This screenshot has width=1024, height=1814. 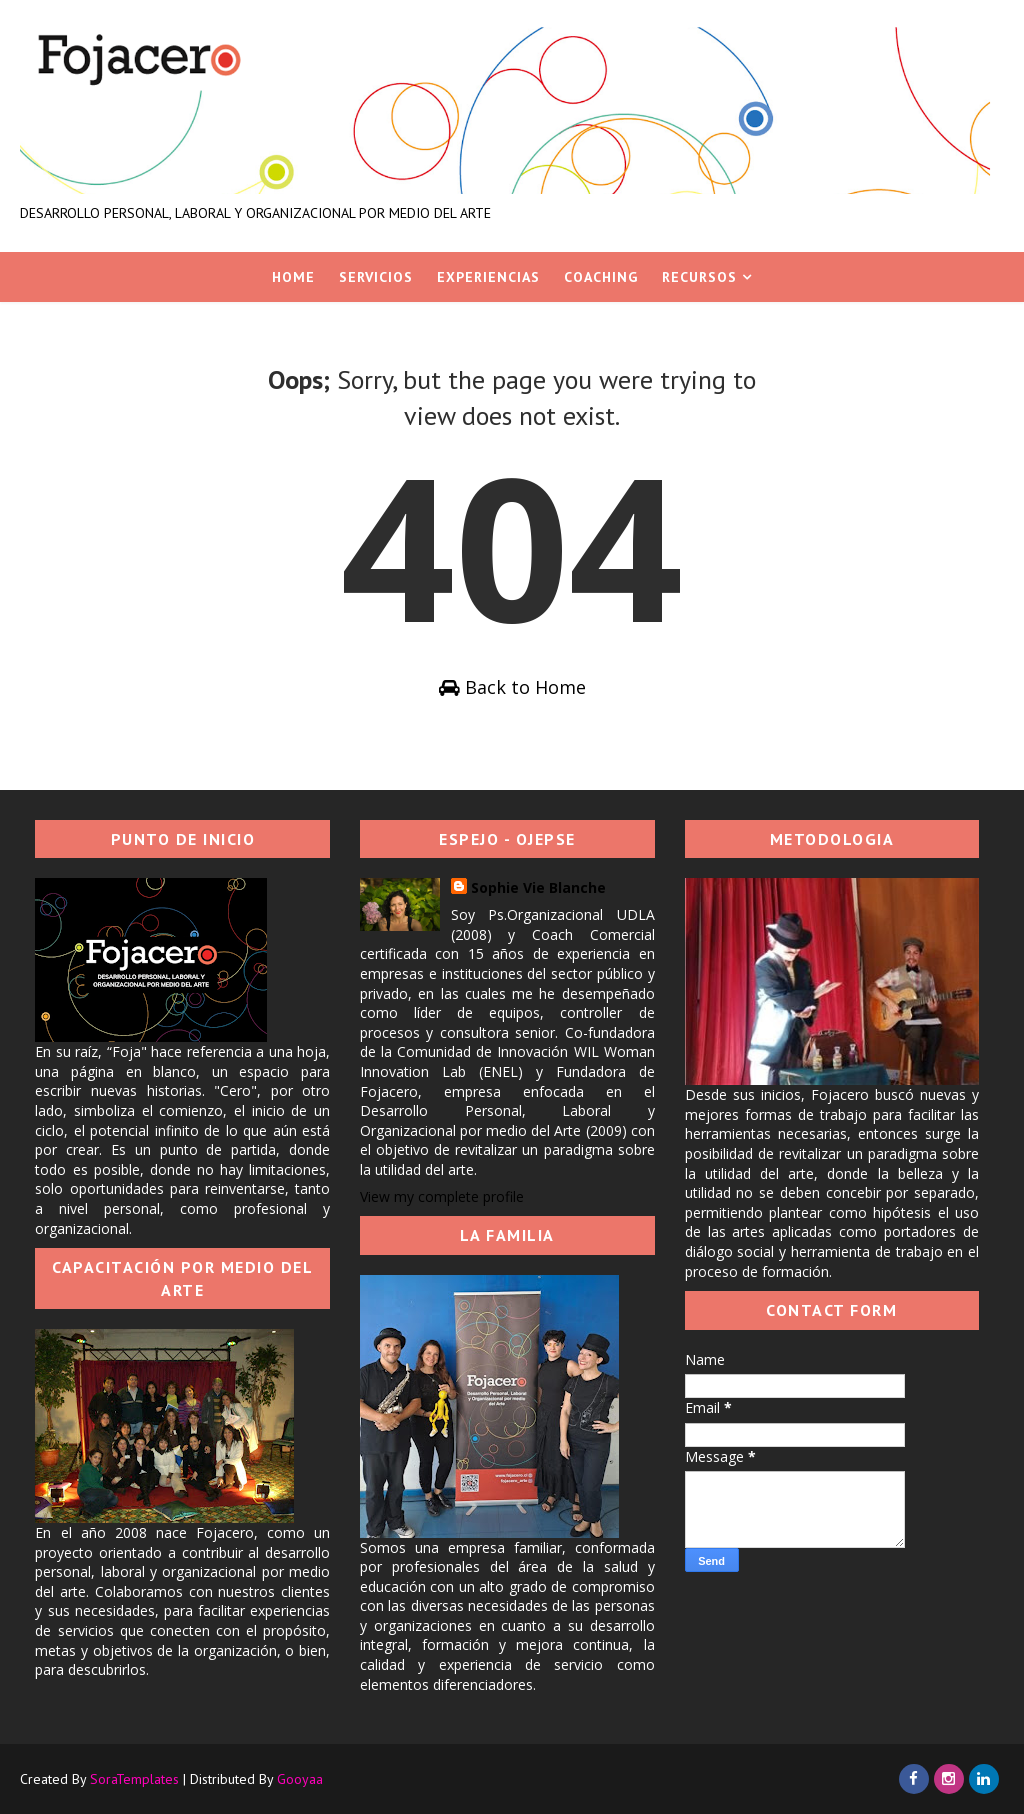 I want to click on Coaching, so click(x=601, y=277).